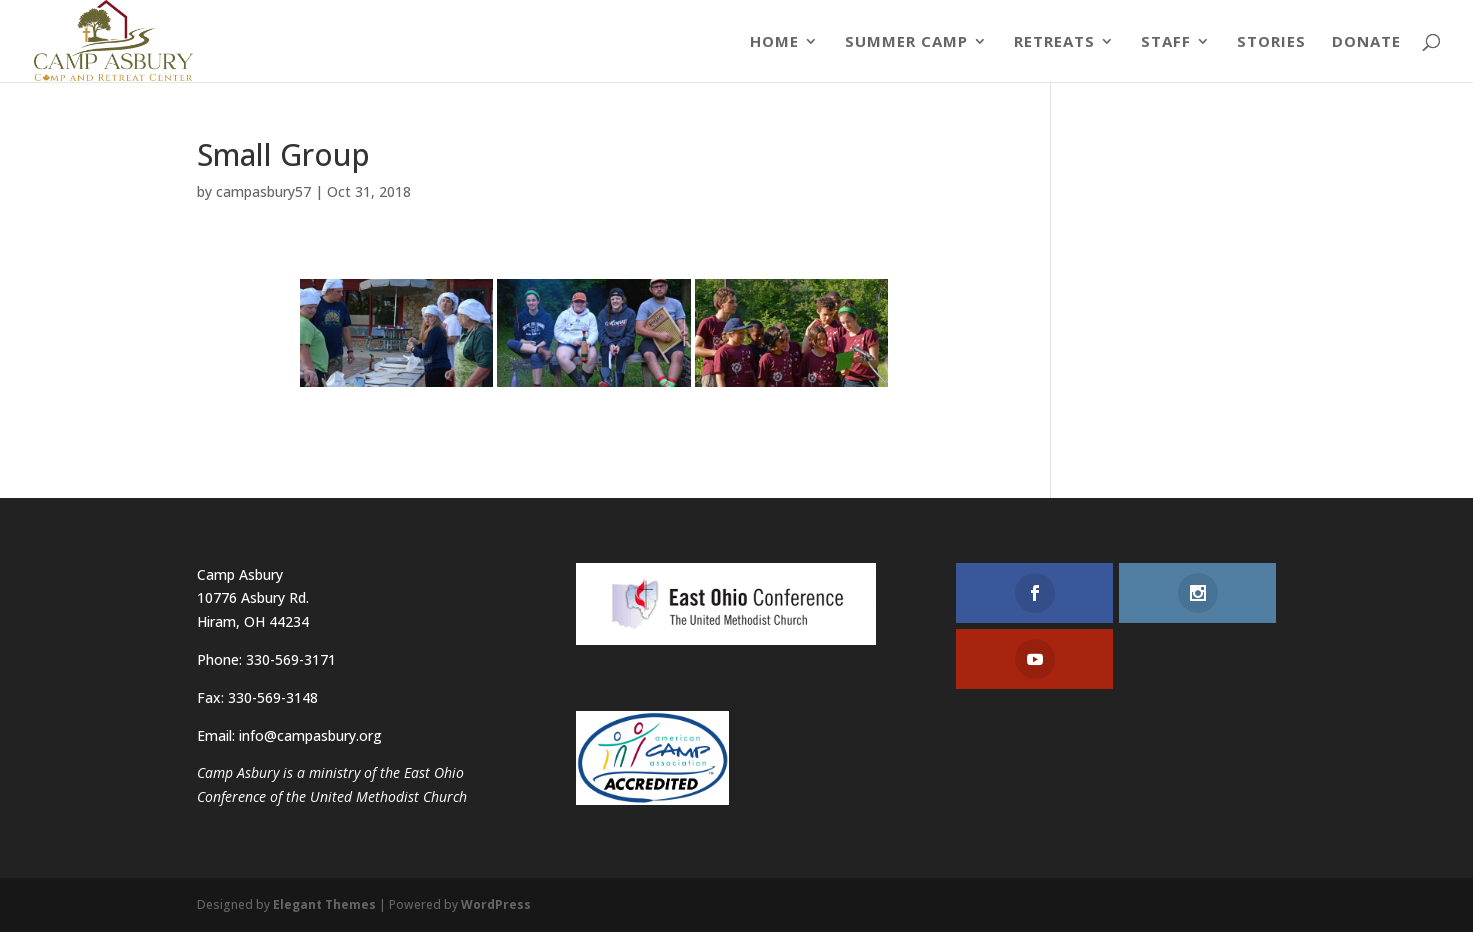 This screenshot has height=932, width=1473. I want to click on WordPress, so click(496, 904).